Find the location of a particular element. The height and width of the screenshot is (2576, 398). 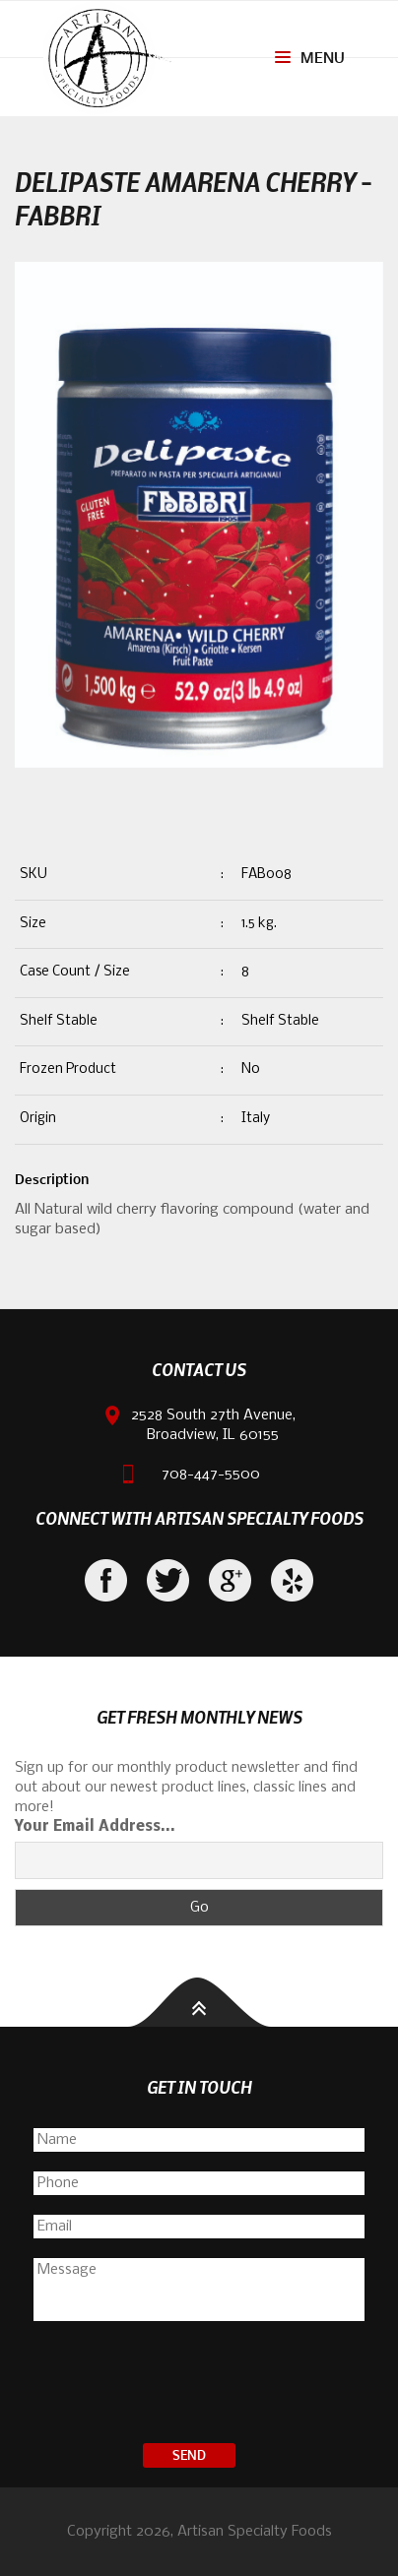

708-447-5500 is located at coordinates (211, 1474).